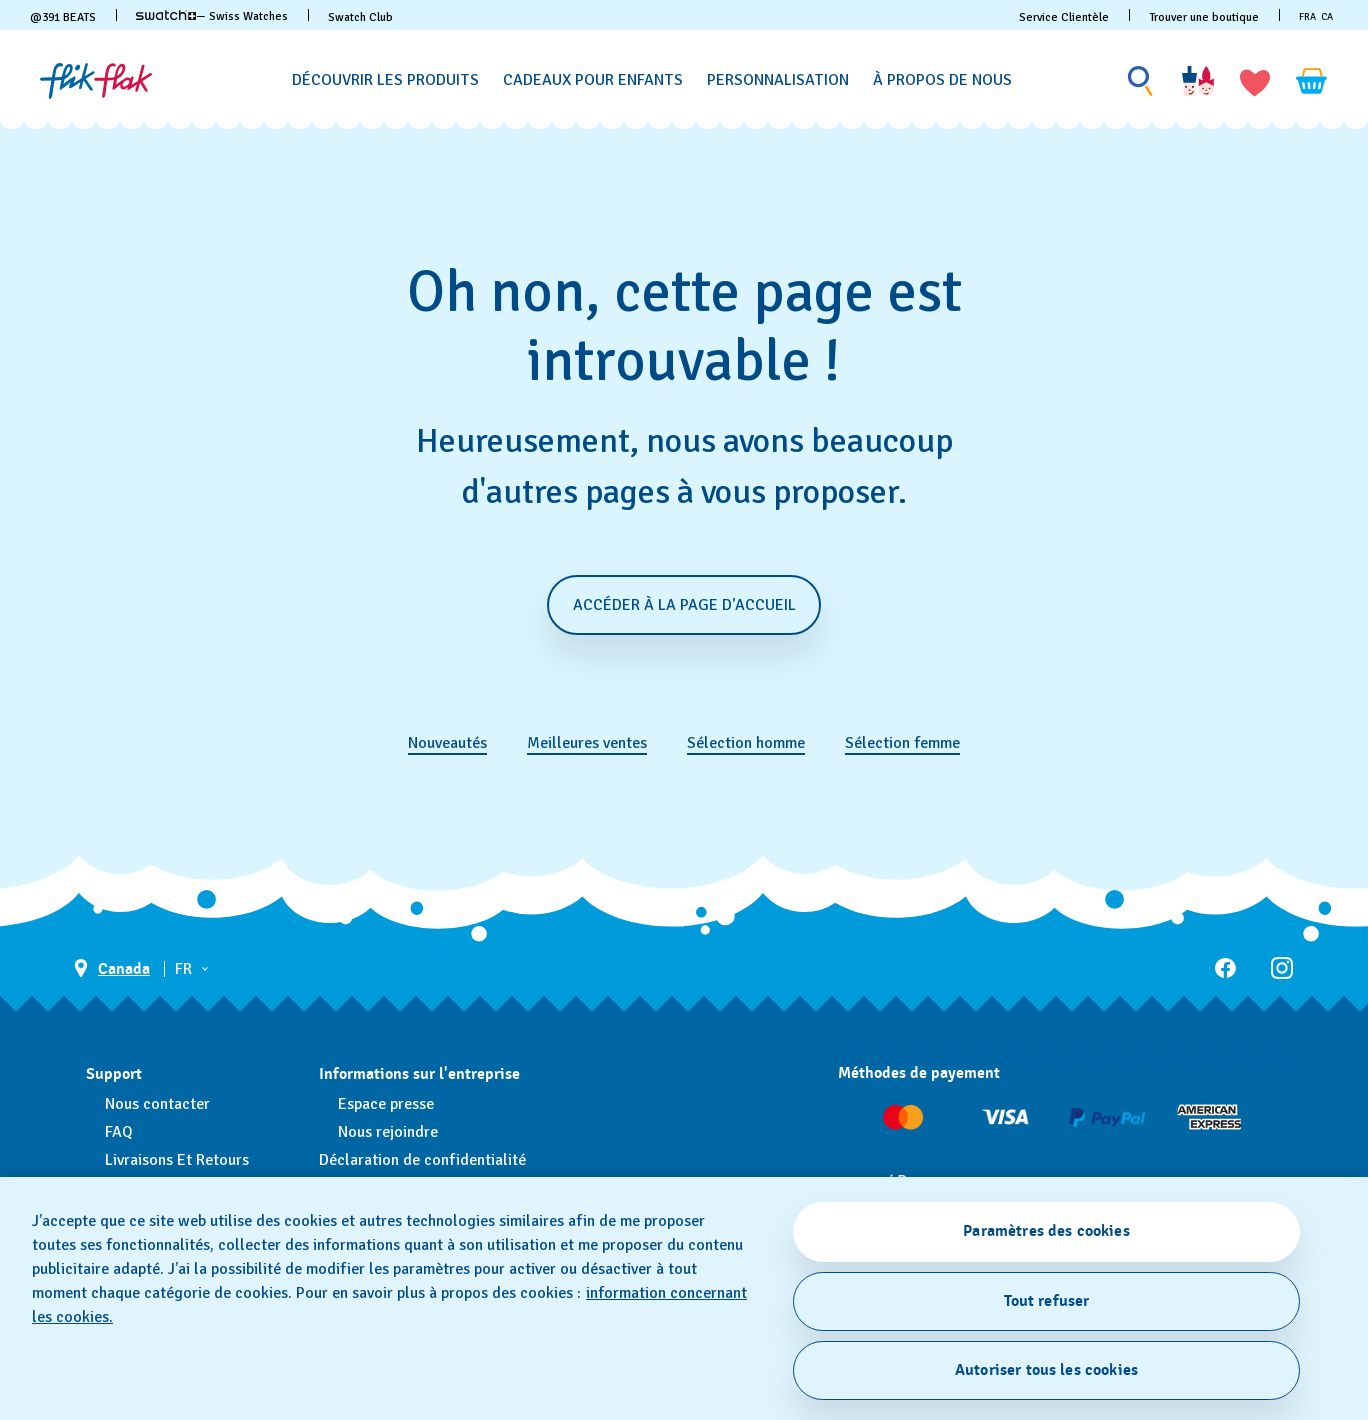  I want to click on Swatch Club, so click(360, 17).